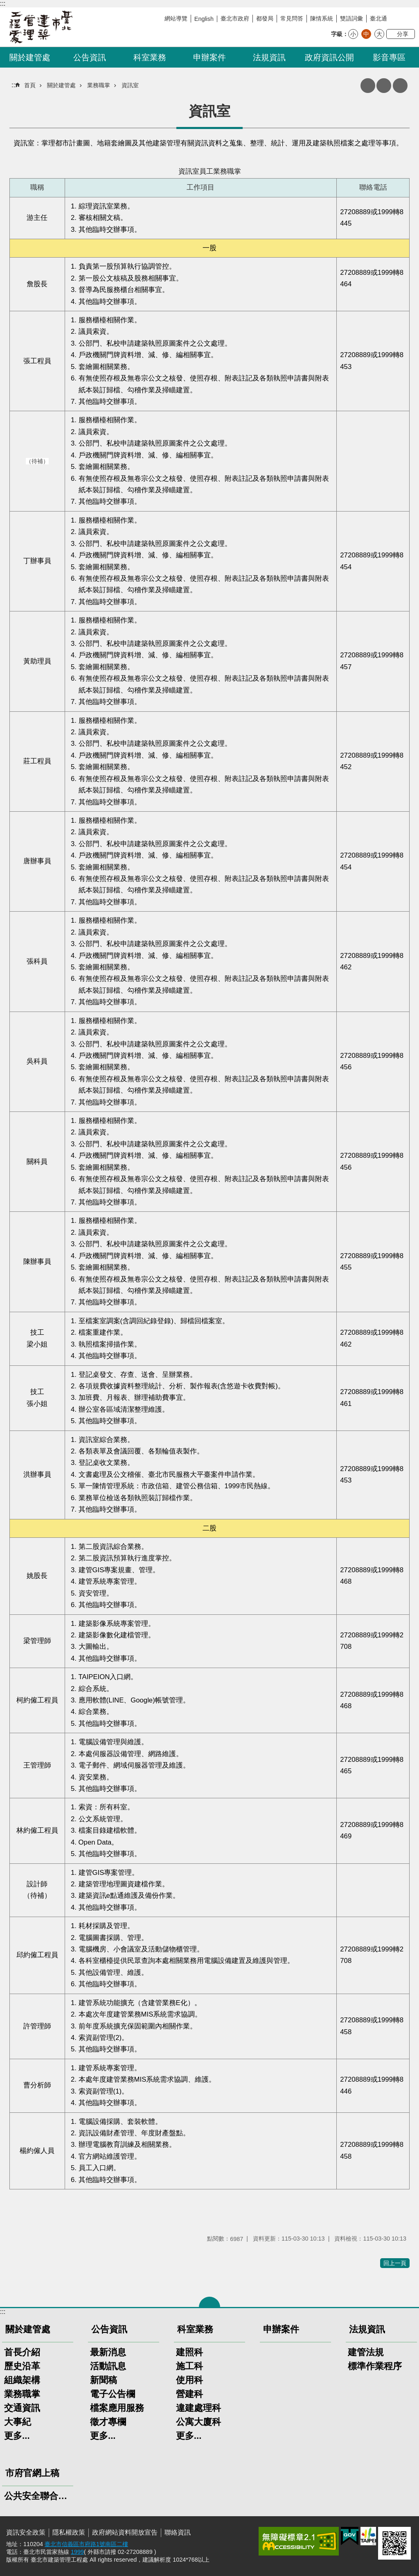 The height and width of the screenshot is (2576, 419). Describe the element at coordinates (367, 85) in the screenshot. I see `列印內容 [button]` at that location.